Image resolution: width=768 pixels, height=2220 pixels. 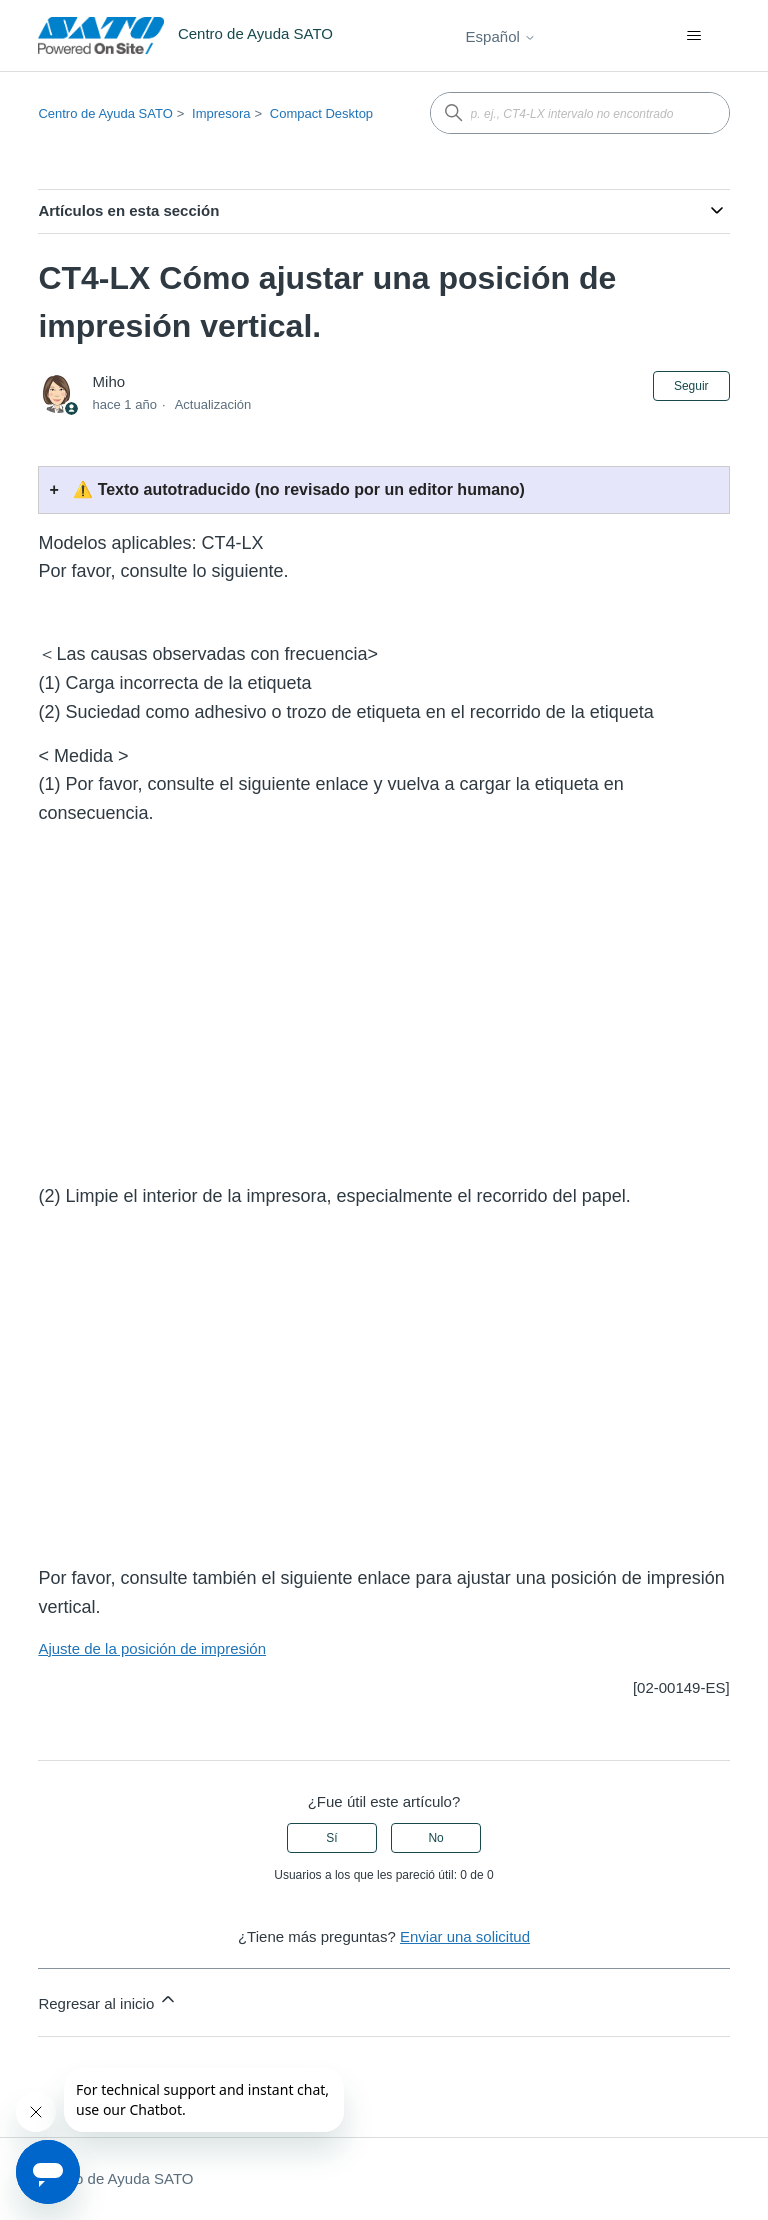 I want to click on Enviar una solicitud, so click(x=465, y=1936).